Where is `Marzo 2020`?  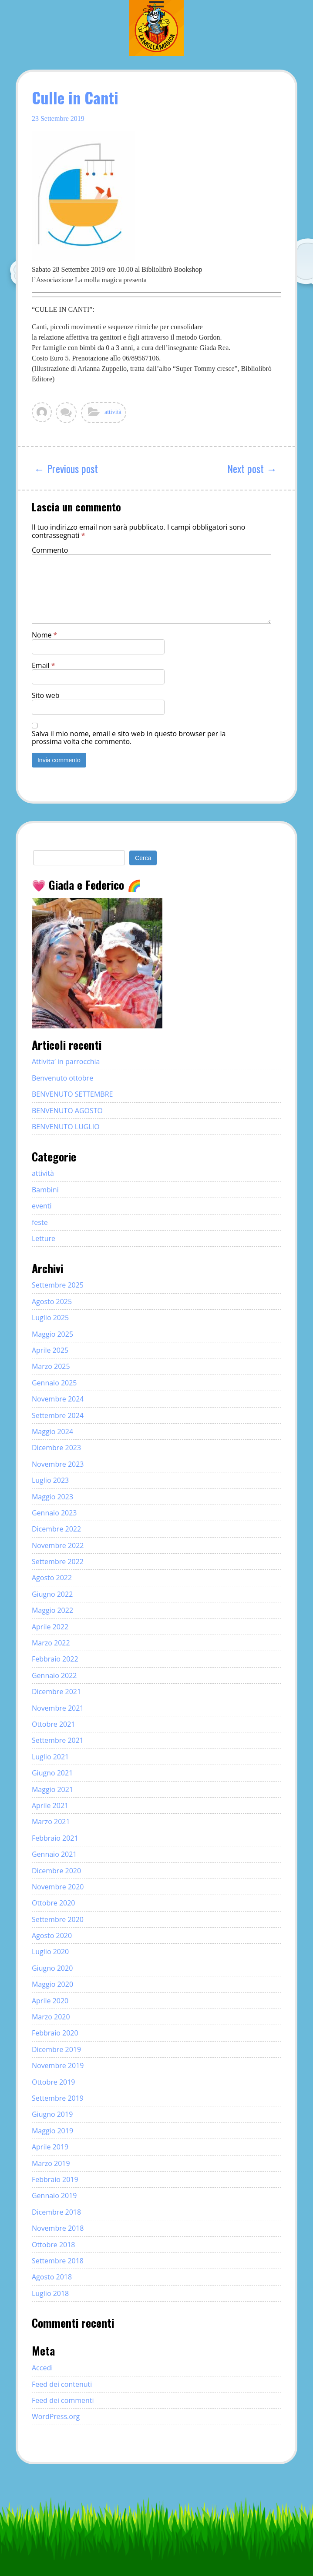 Marzo 2020 is located at coordinates (51, 2017).